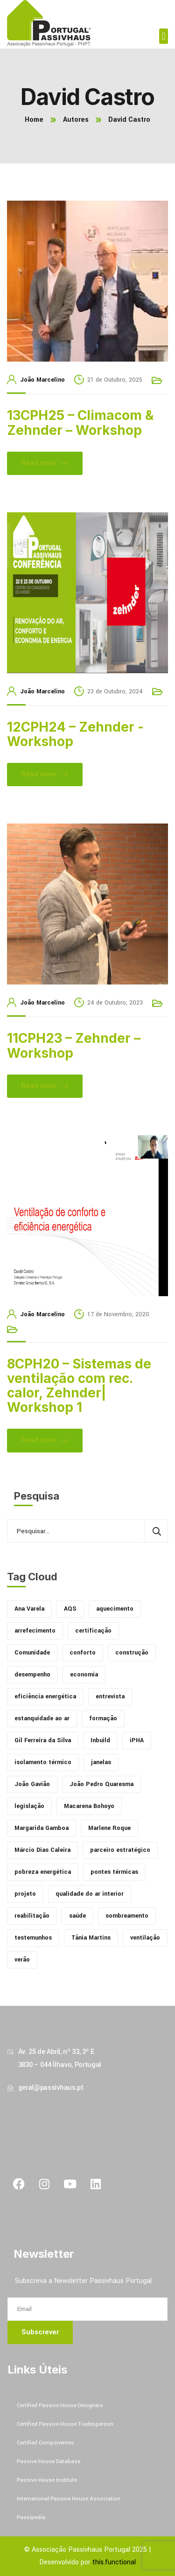 Image resolution: width=175 pixels, height=2576 pixels. Describe the element at coordinates (29, 1806) in the screenshot. I see `legislação [legislação (4 itens)]` at that location.